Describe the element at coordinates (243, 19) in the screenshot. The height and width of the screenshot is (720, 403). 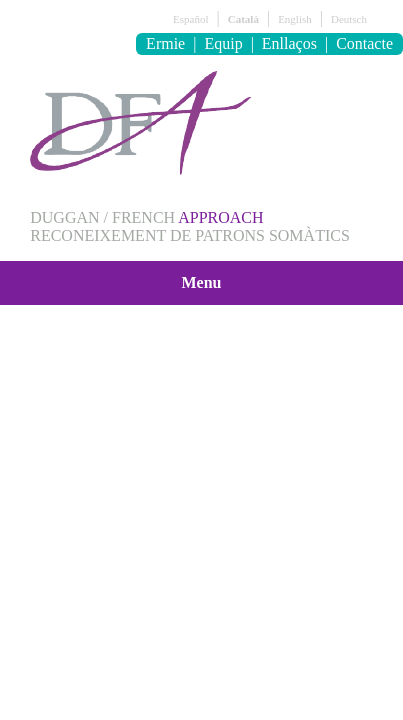
I see `Català` at that location.